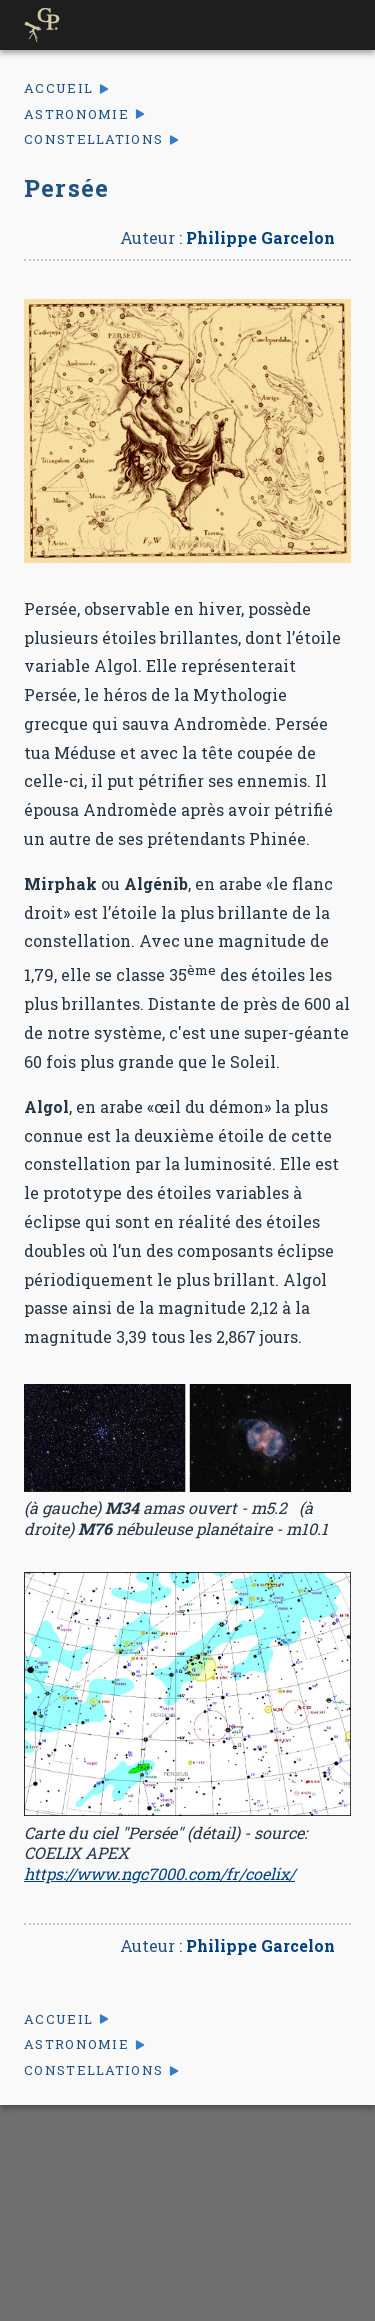 Image resolution: width=375 pixels, height=2321 pixels. I want to click on Philippe Garcelon, so click(260, 237).